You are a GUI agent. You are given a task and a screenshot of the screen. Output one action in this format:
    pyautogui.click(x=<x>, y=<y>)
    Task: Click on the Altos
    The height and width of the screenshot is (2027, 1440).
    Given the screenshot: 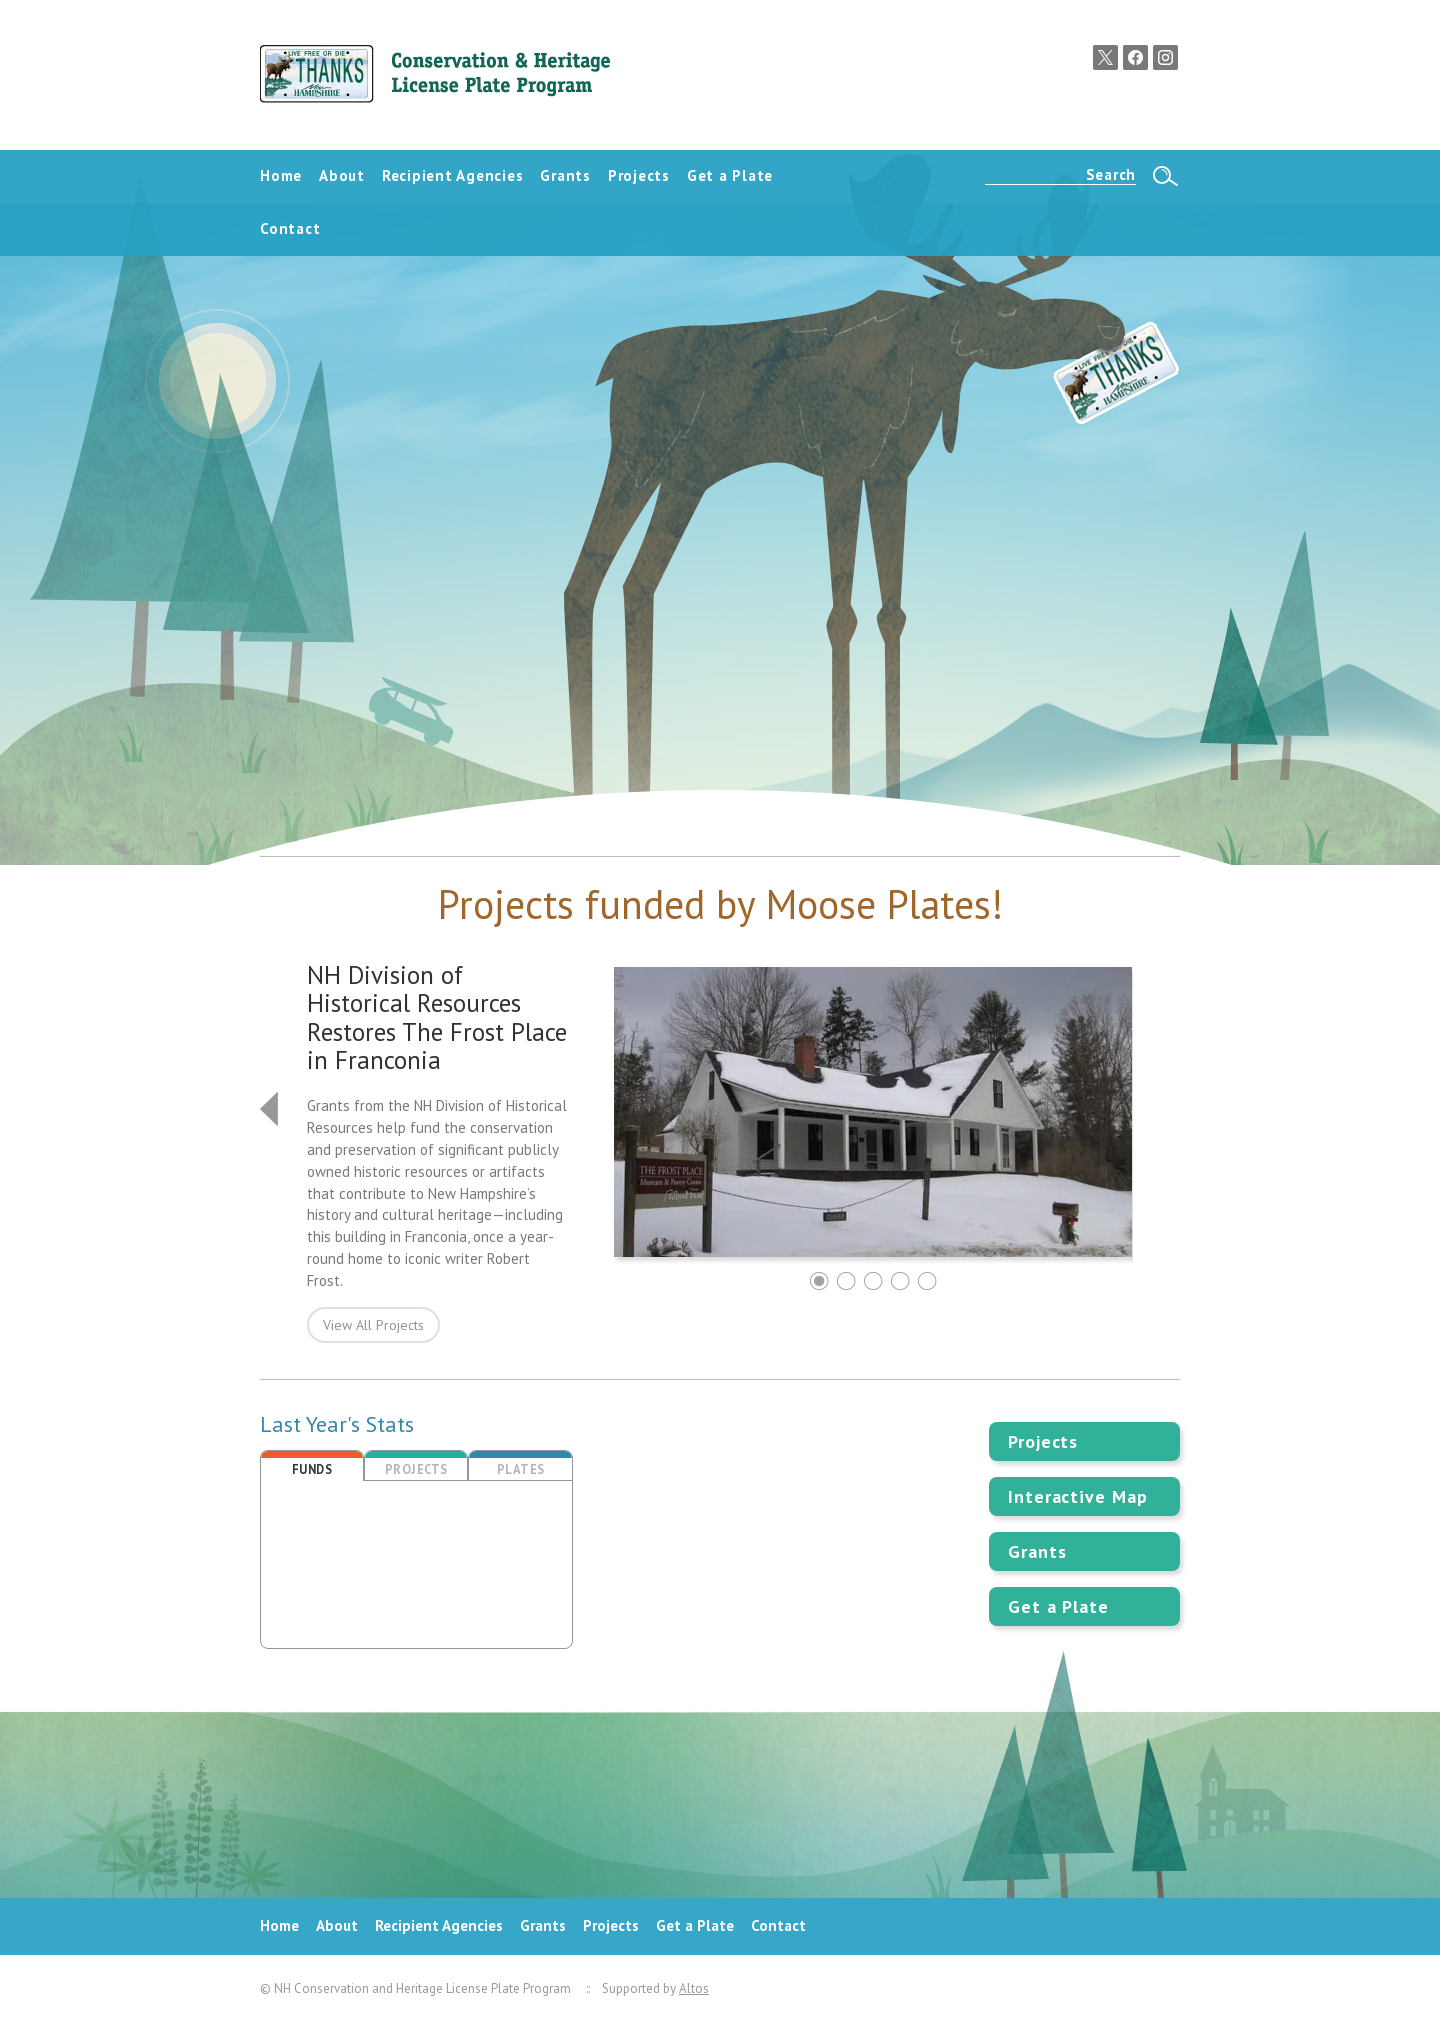 What is the action you would take?
    pyautogui.click(x=694, y=1988)
    